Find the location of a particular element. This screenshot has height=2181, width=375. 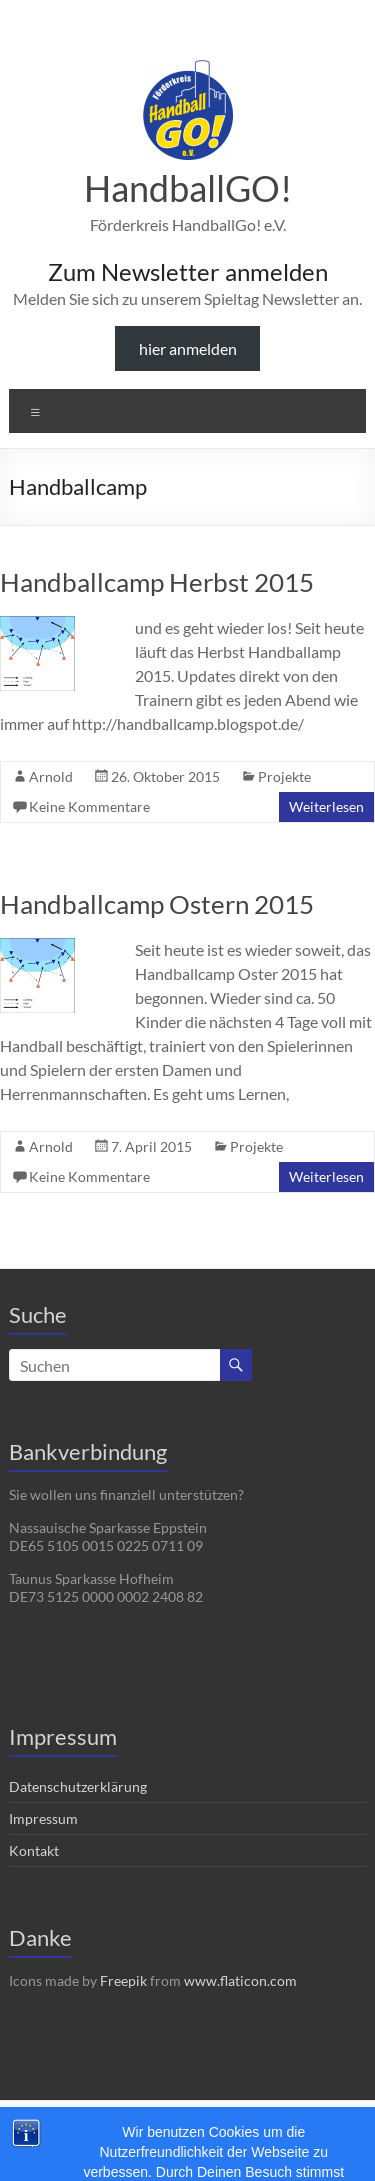

Datenschutzerklärung is located at coordinates (78, 1786).